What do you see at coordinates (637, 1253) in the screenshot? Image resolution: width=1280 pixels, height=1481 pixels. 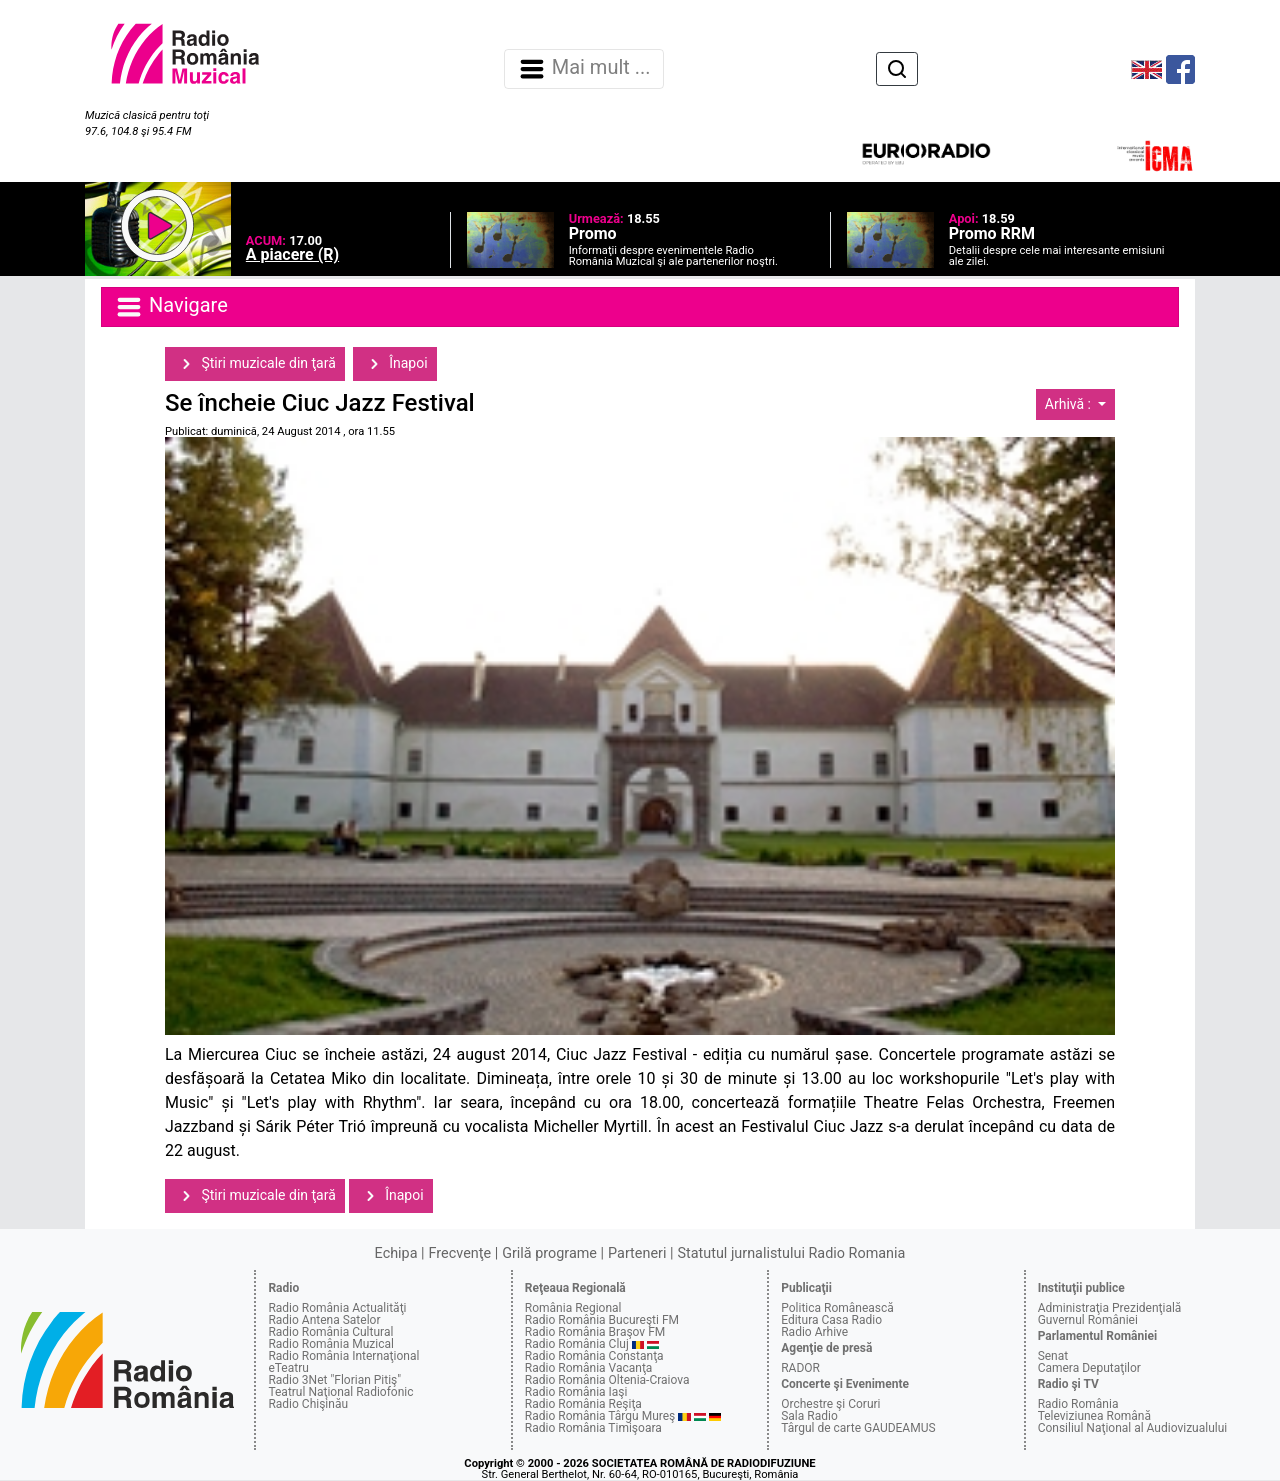 I see `Parteneri` at bounding box center [637, 1253].